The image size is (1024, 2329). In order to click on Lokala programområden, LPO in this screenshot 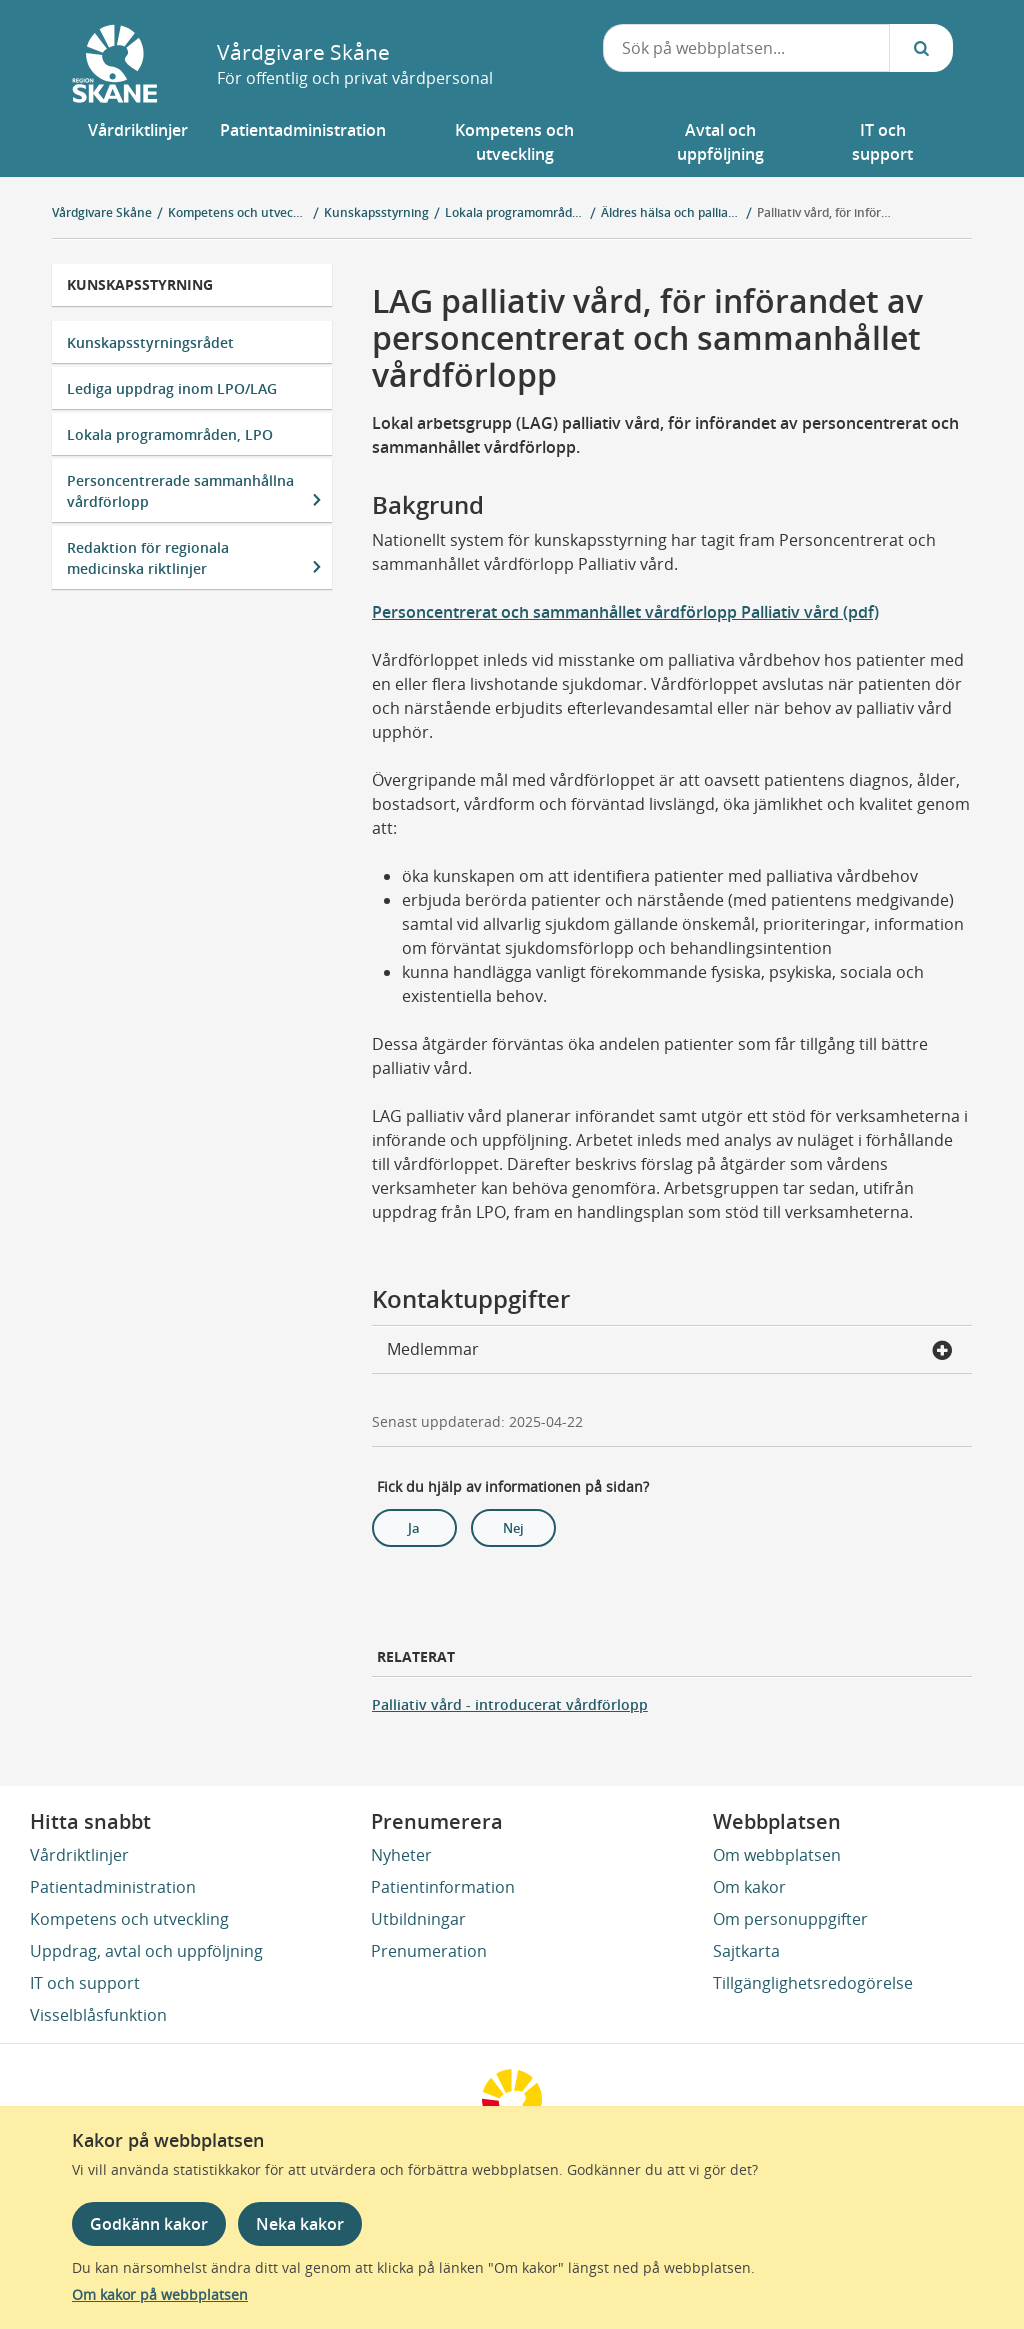, I will do `click(170, 434)`.